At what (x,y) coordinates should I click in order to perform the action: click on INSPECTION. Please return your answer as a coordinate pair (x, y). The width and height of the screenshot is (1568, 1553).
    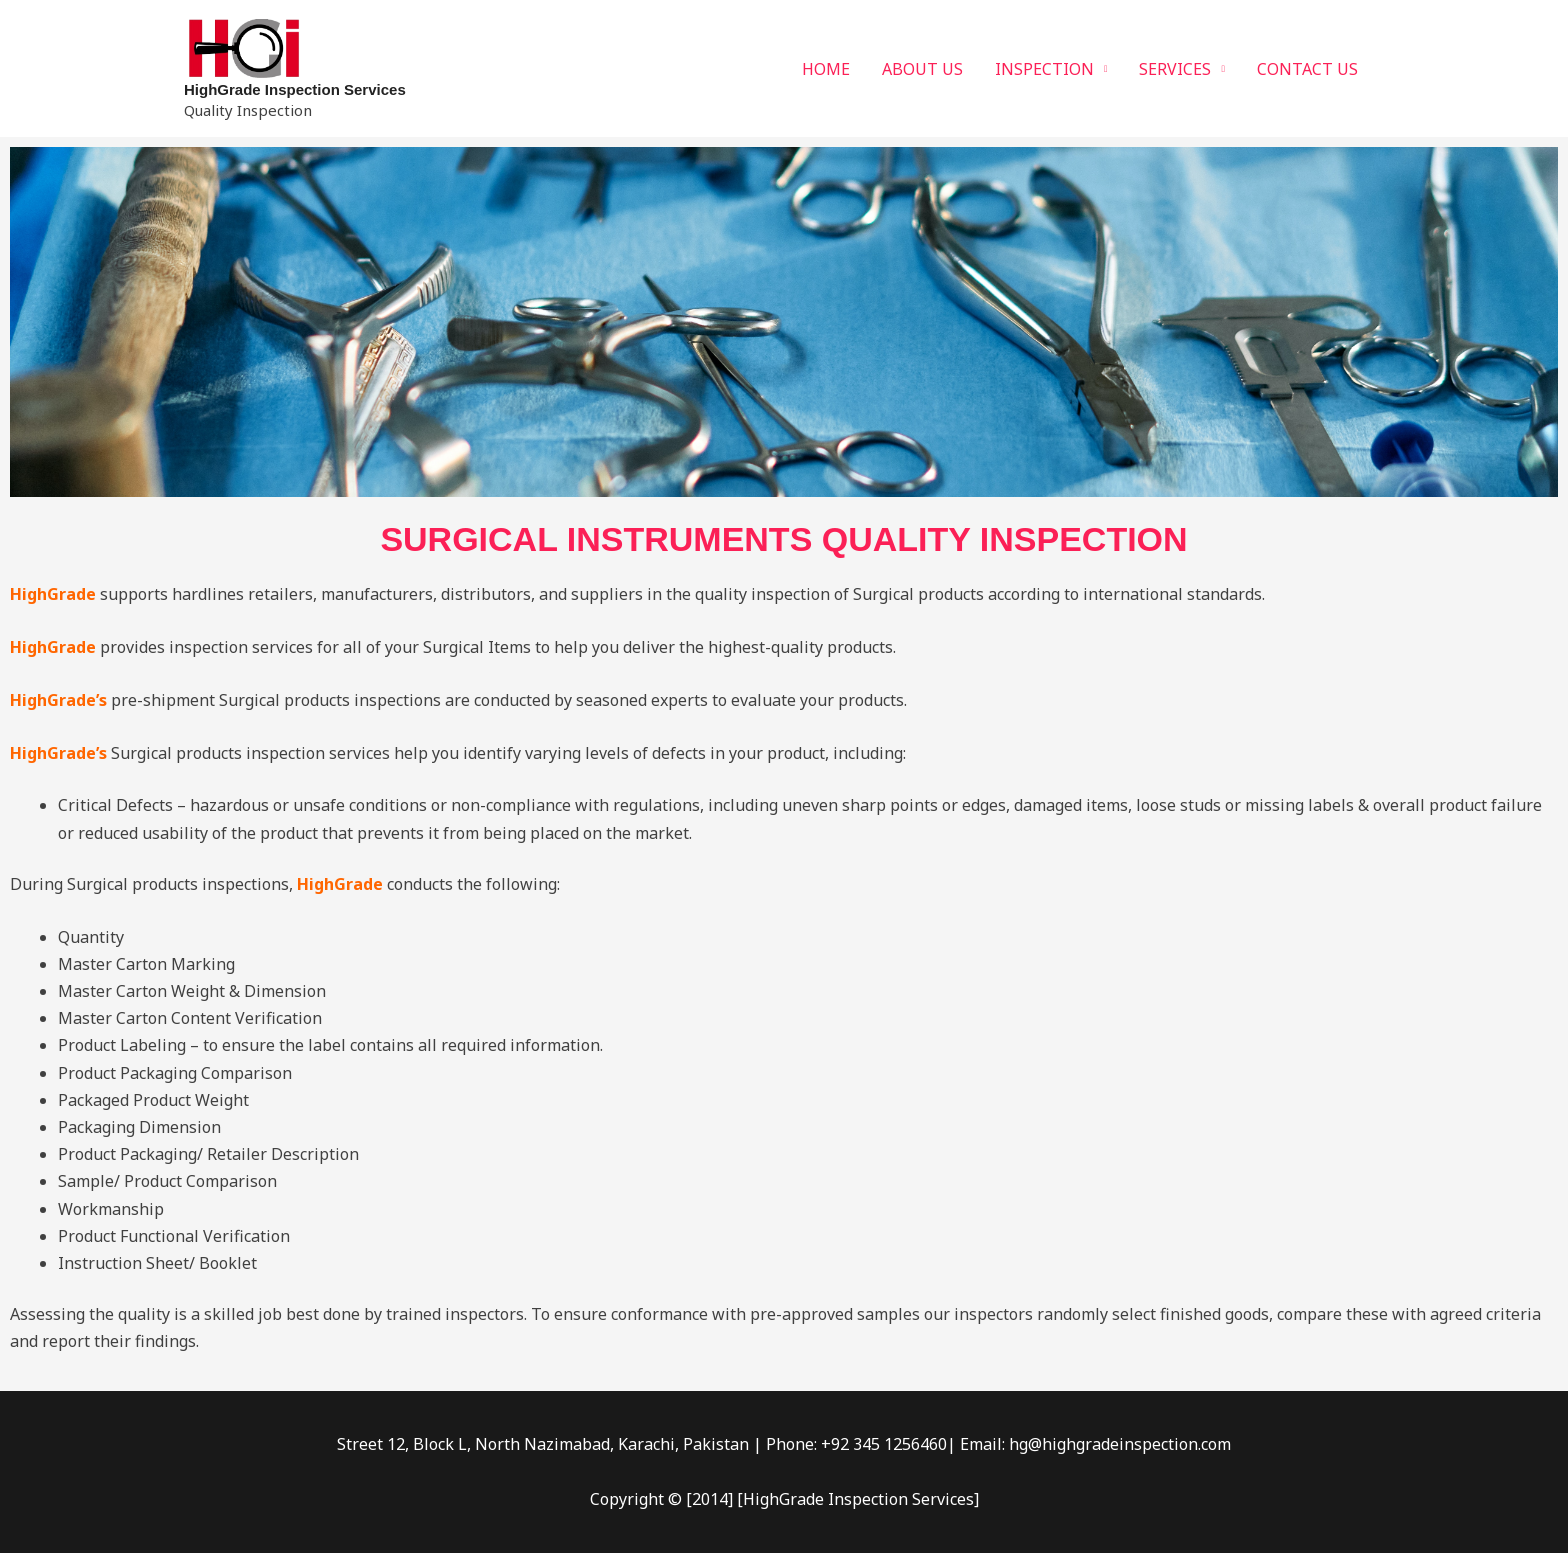
    Looking at the image, I should click on (1044, 69).